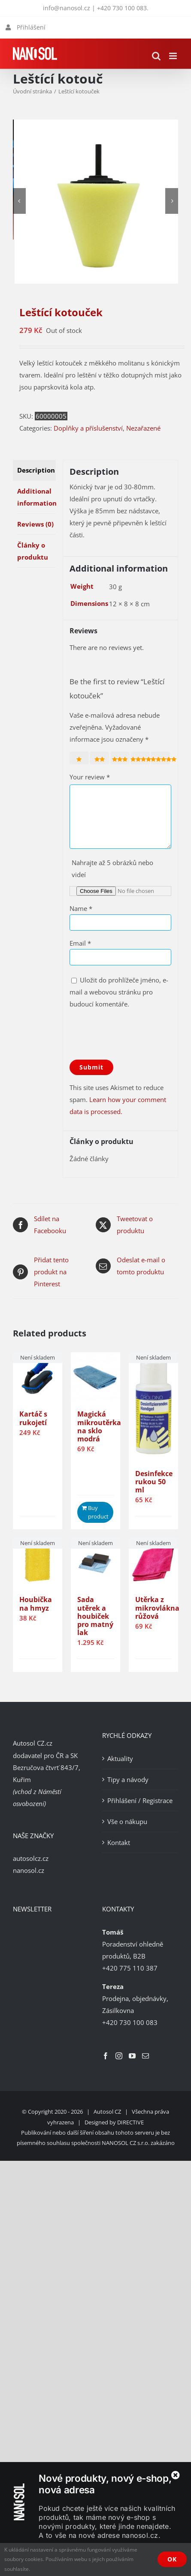  What do you see at coordinates (173, 55) in the screenshot?
I see `[Přepnout mobilní menu]` at bounding box center [173, 55].